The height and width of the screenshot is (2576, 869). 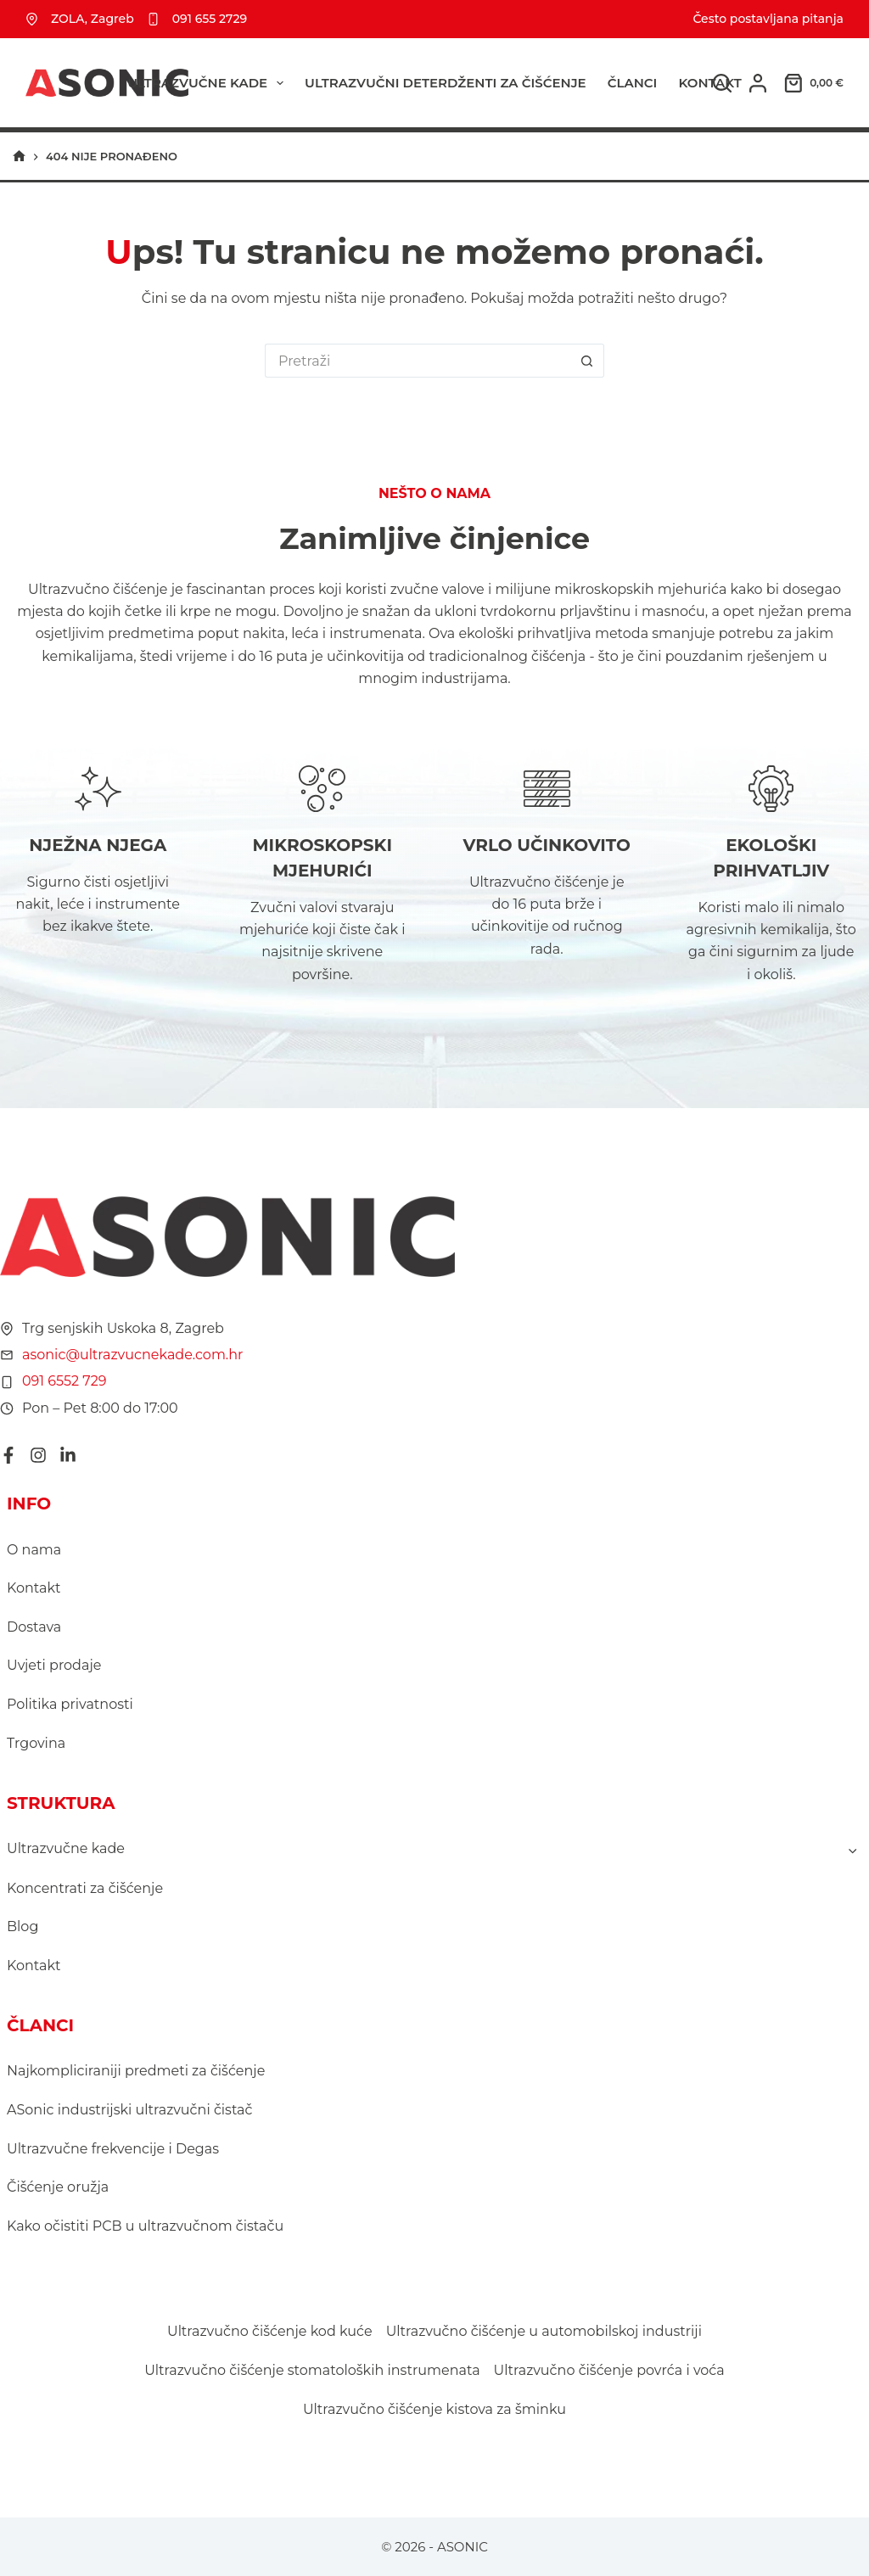 What do you see at coordinates (145, 2226) in the screenshot?
I see `Kako očistiti PCB u ultrazvučnom čistaču` at bounding box center [145, 2226].